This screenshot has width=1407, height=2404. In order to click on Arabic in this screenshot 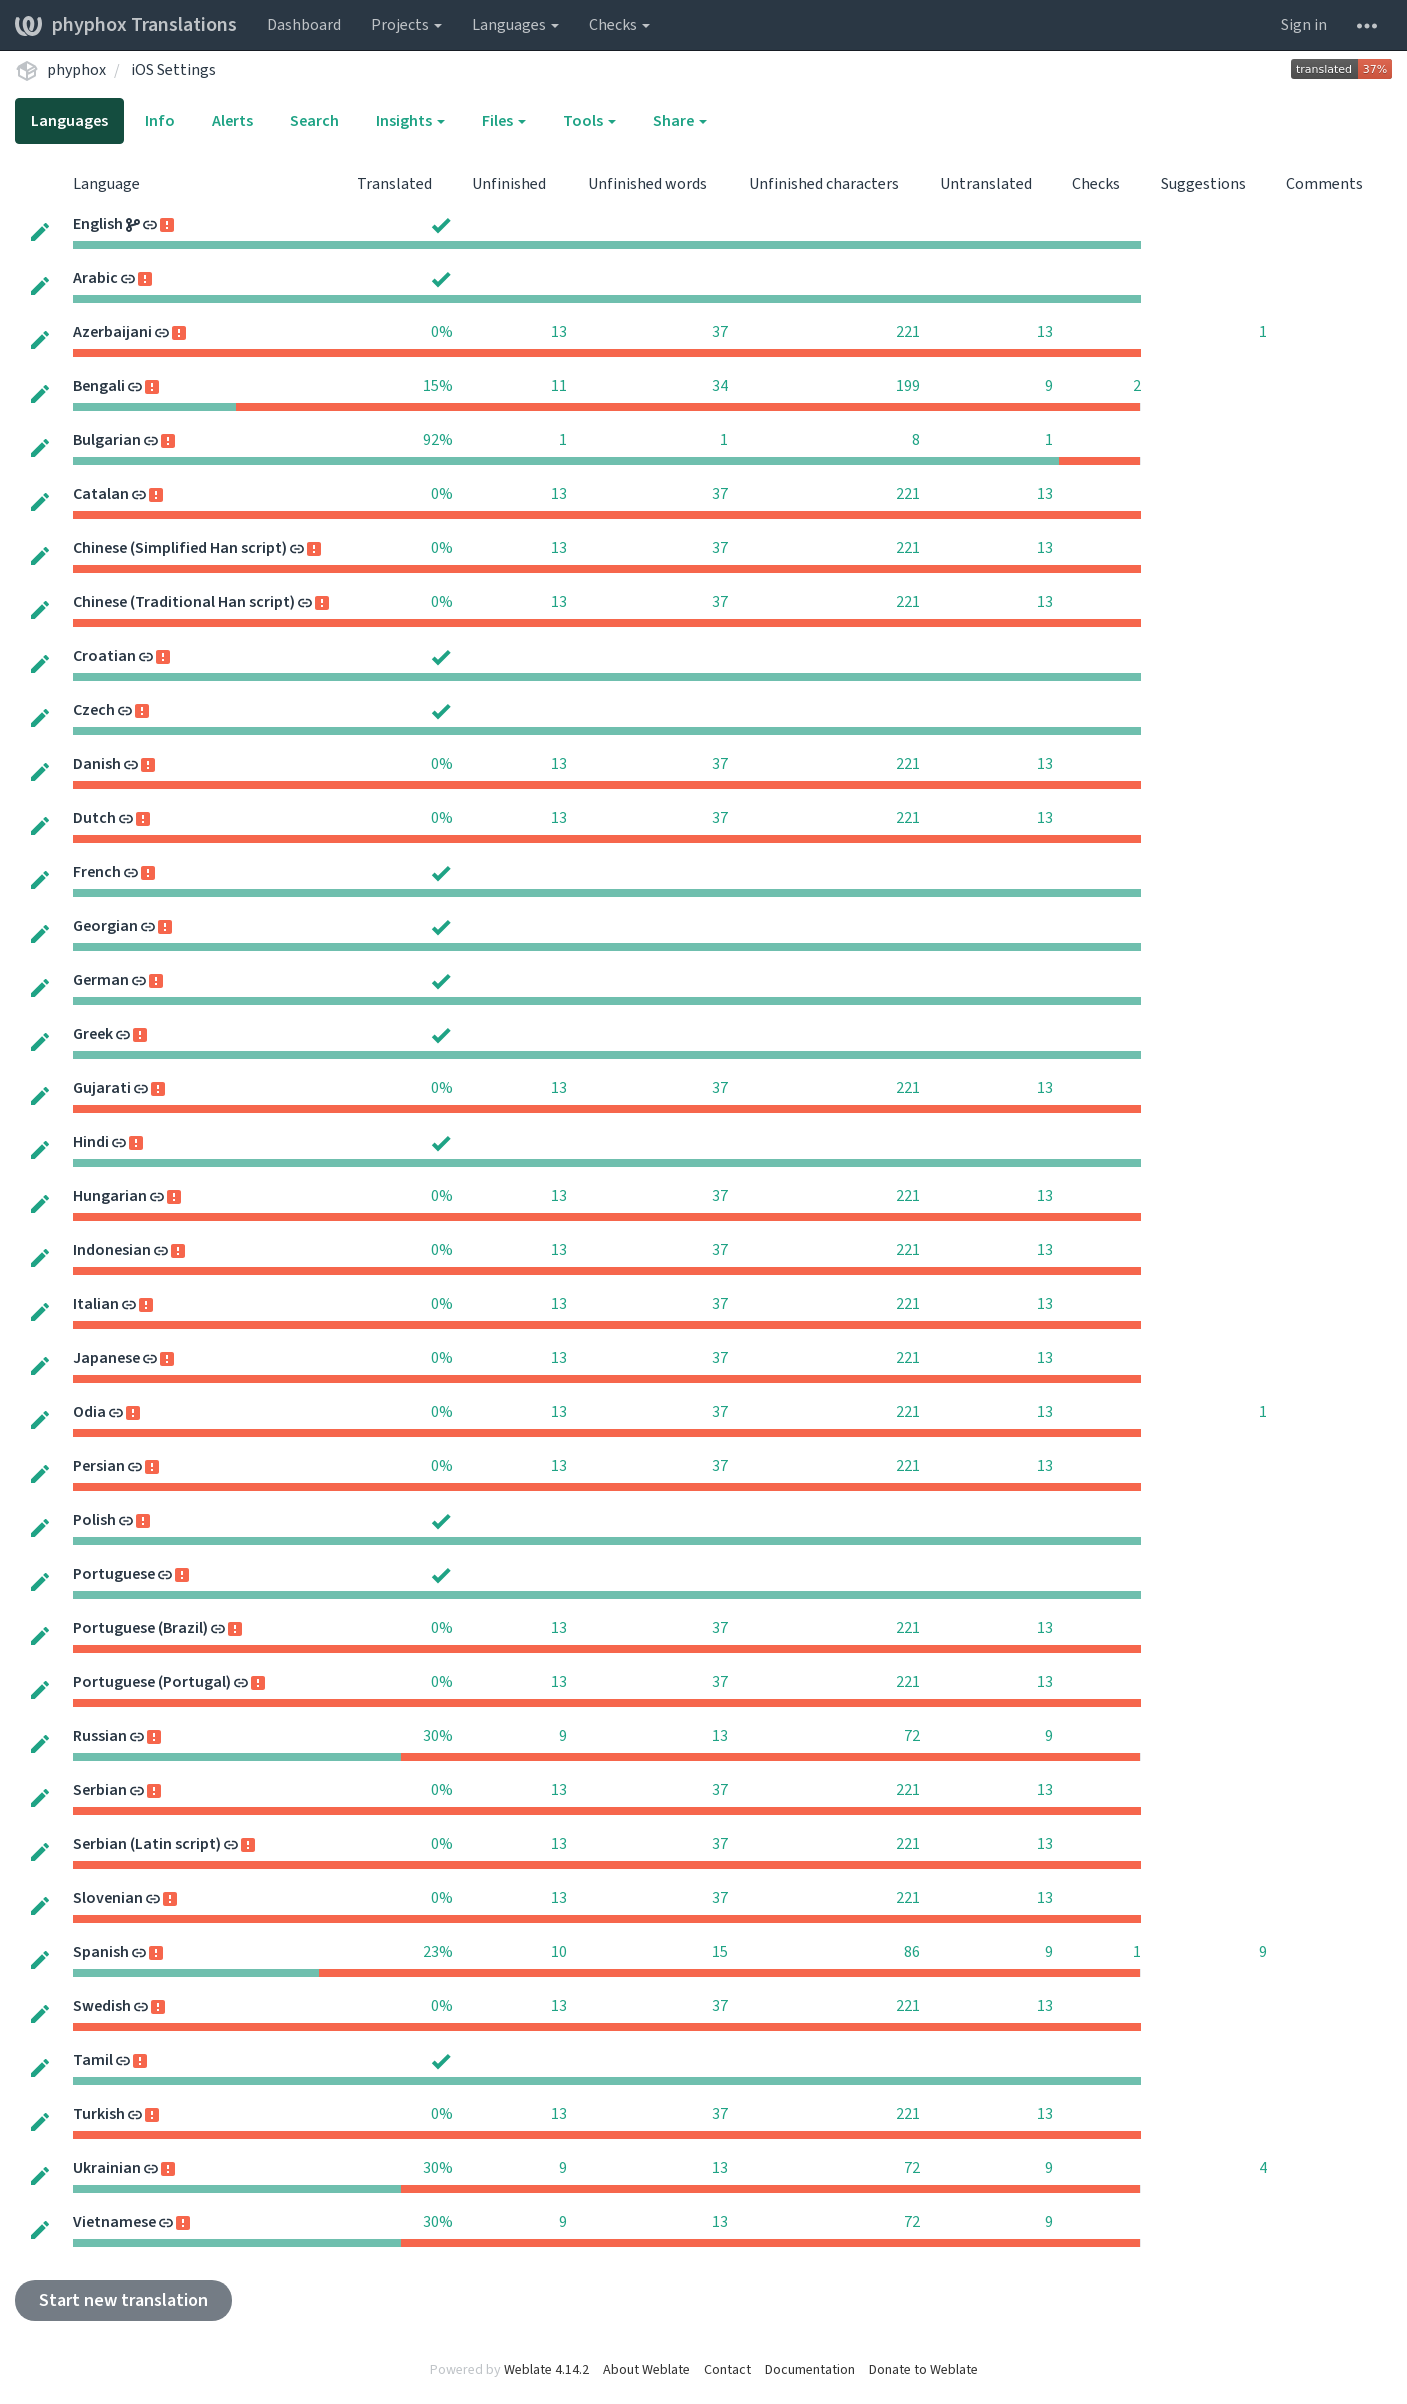, I will do `click(95, 278)`.